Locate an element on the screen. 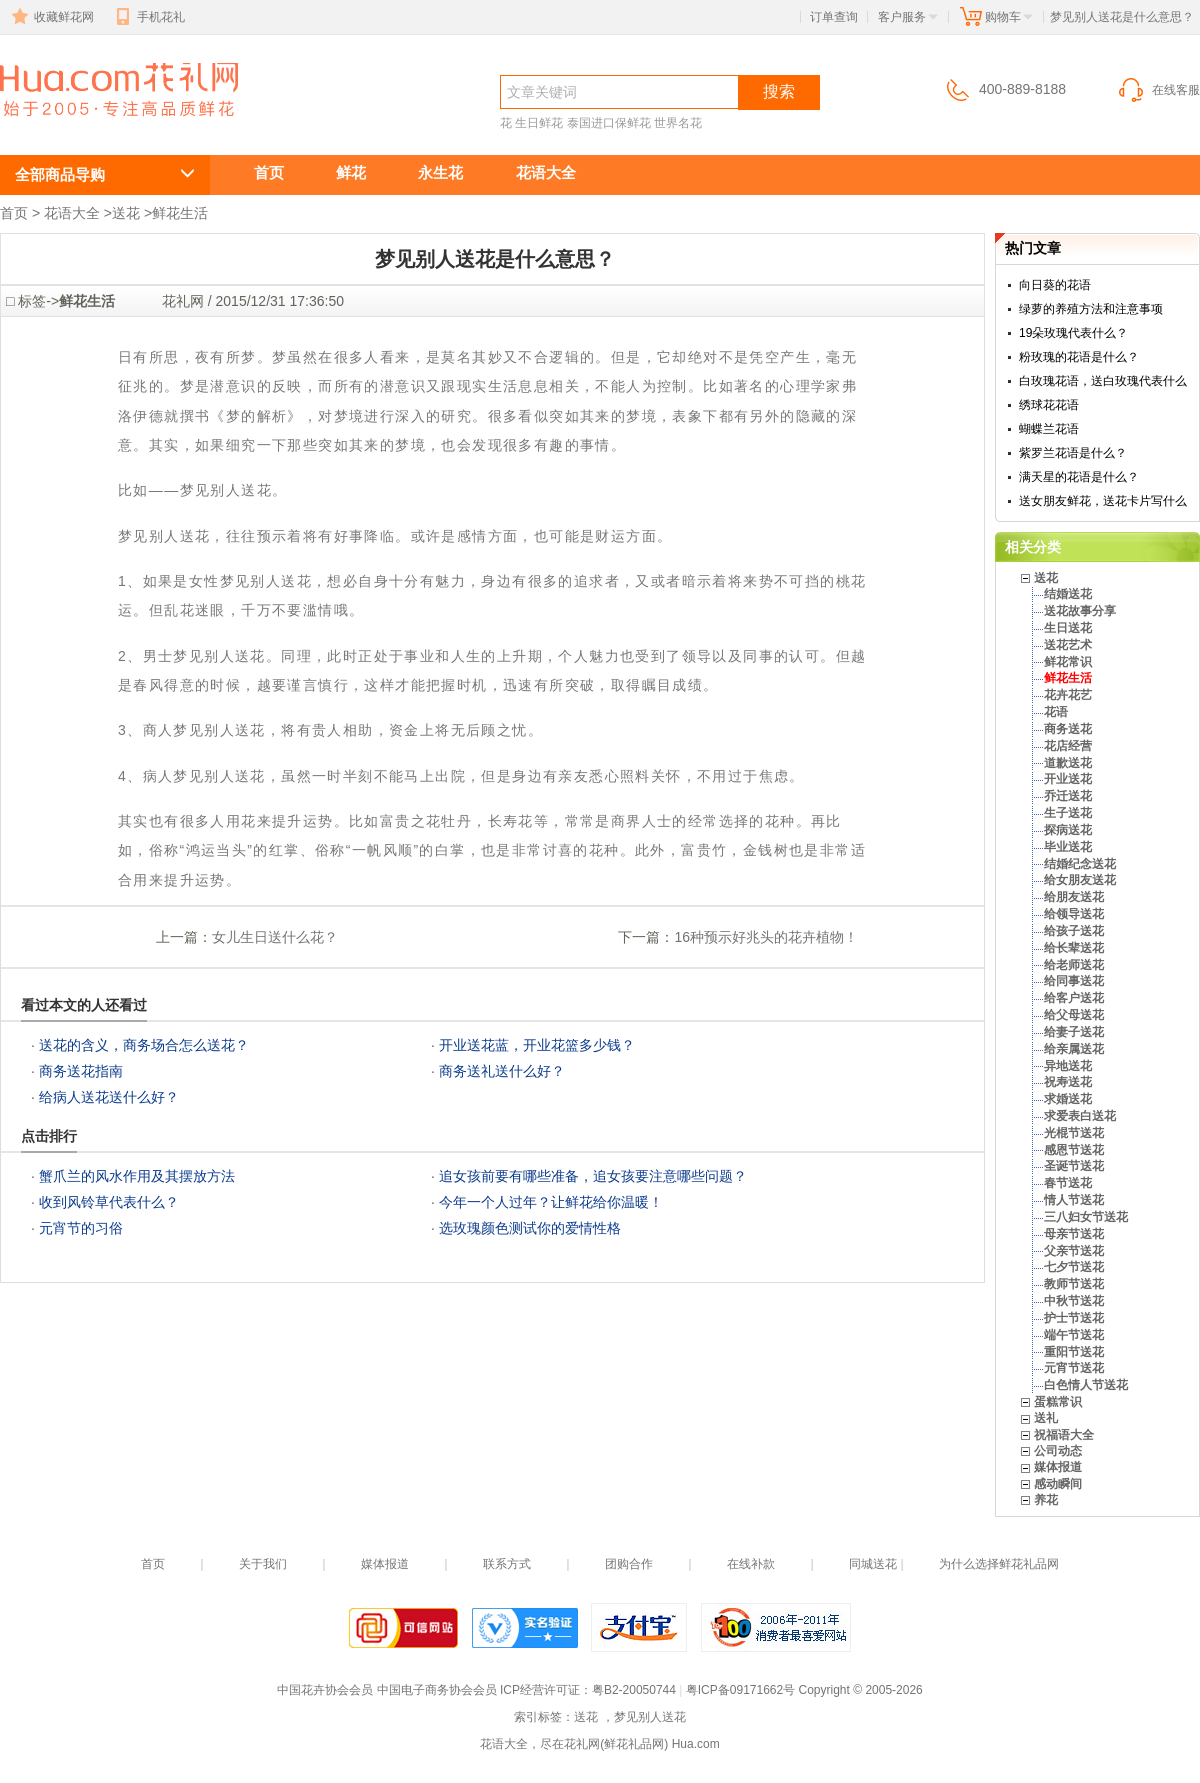 Image resolution: width=1200 pixels, height=1783 pixels. 女儿生日送什么花？ is located at coordinates (275, 937).